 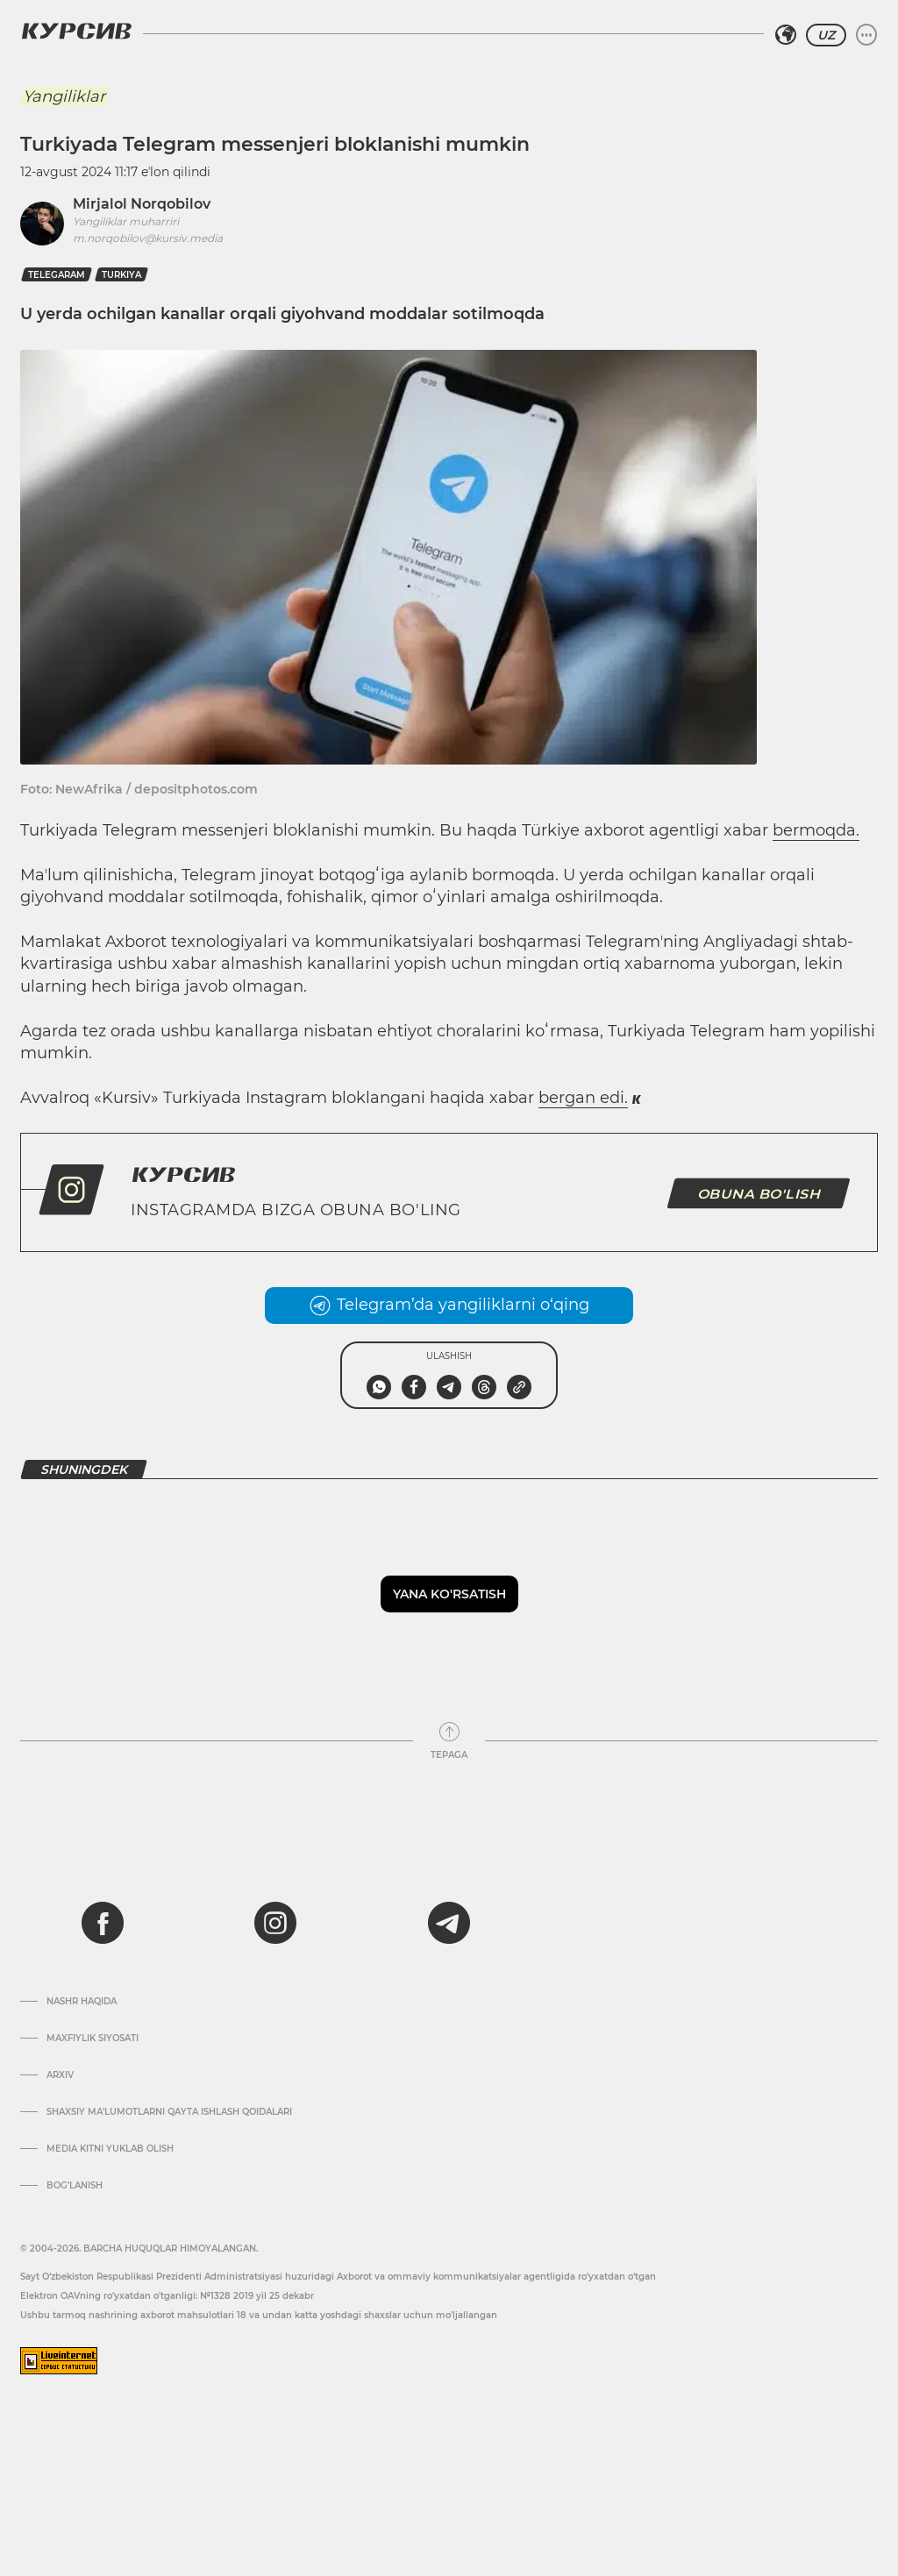 What do you see at coordinates (785, 35) in the screenshot?
I see `[Hududni tanlash]` at bounding box center [785, 35].